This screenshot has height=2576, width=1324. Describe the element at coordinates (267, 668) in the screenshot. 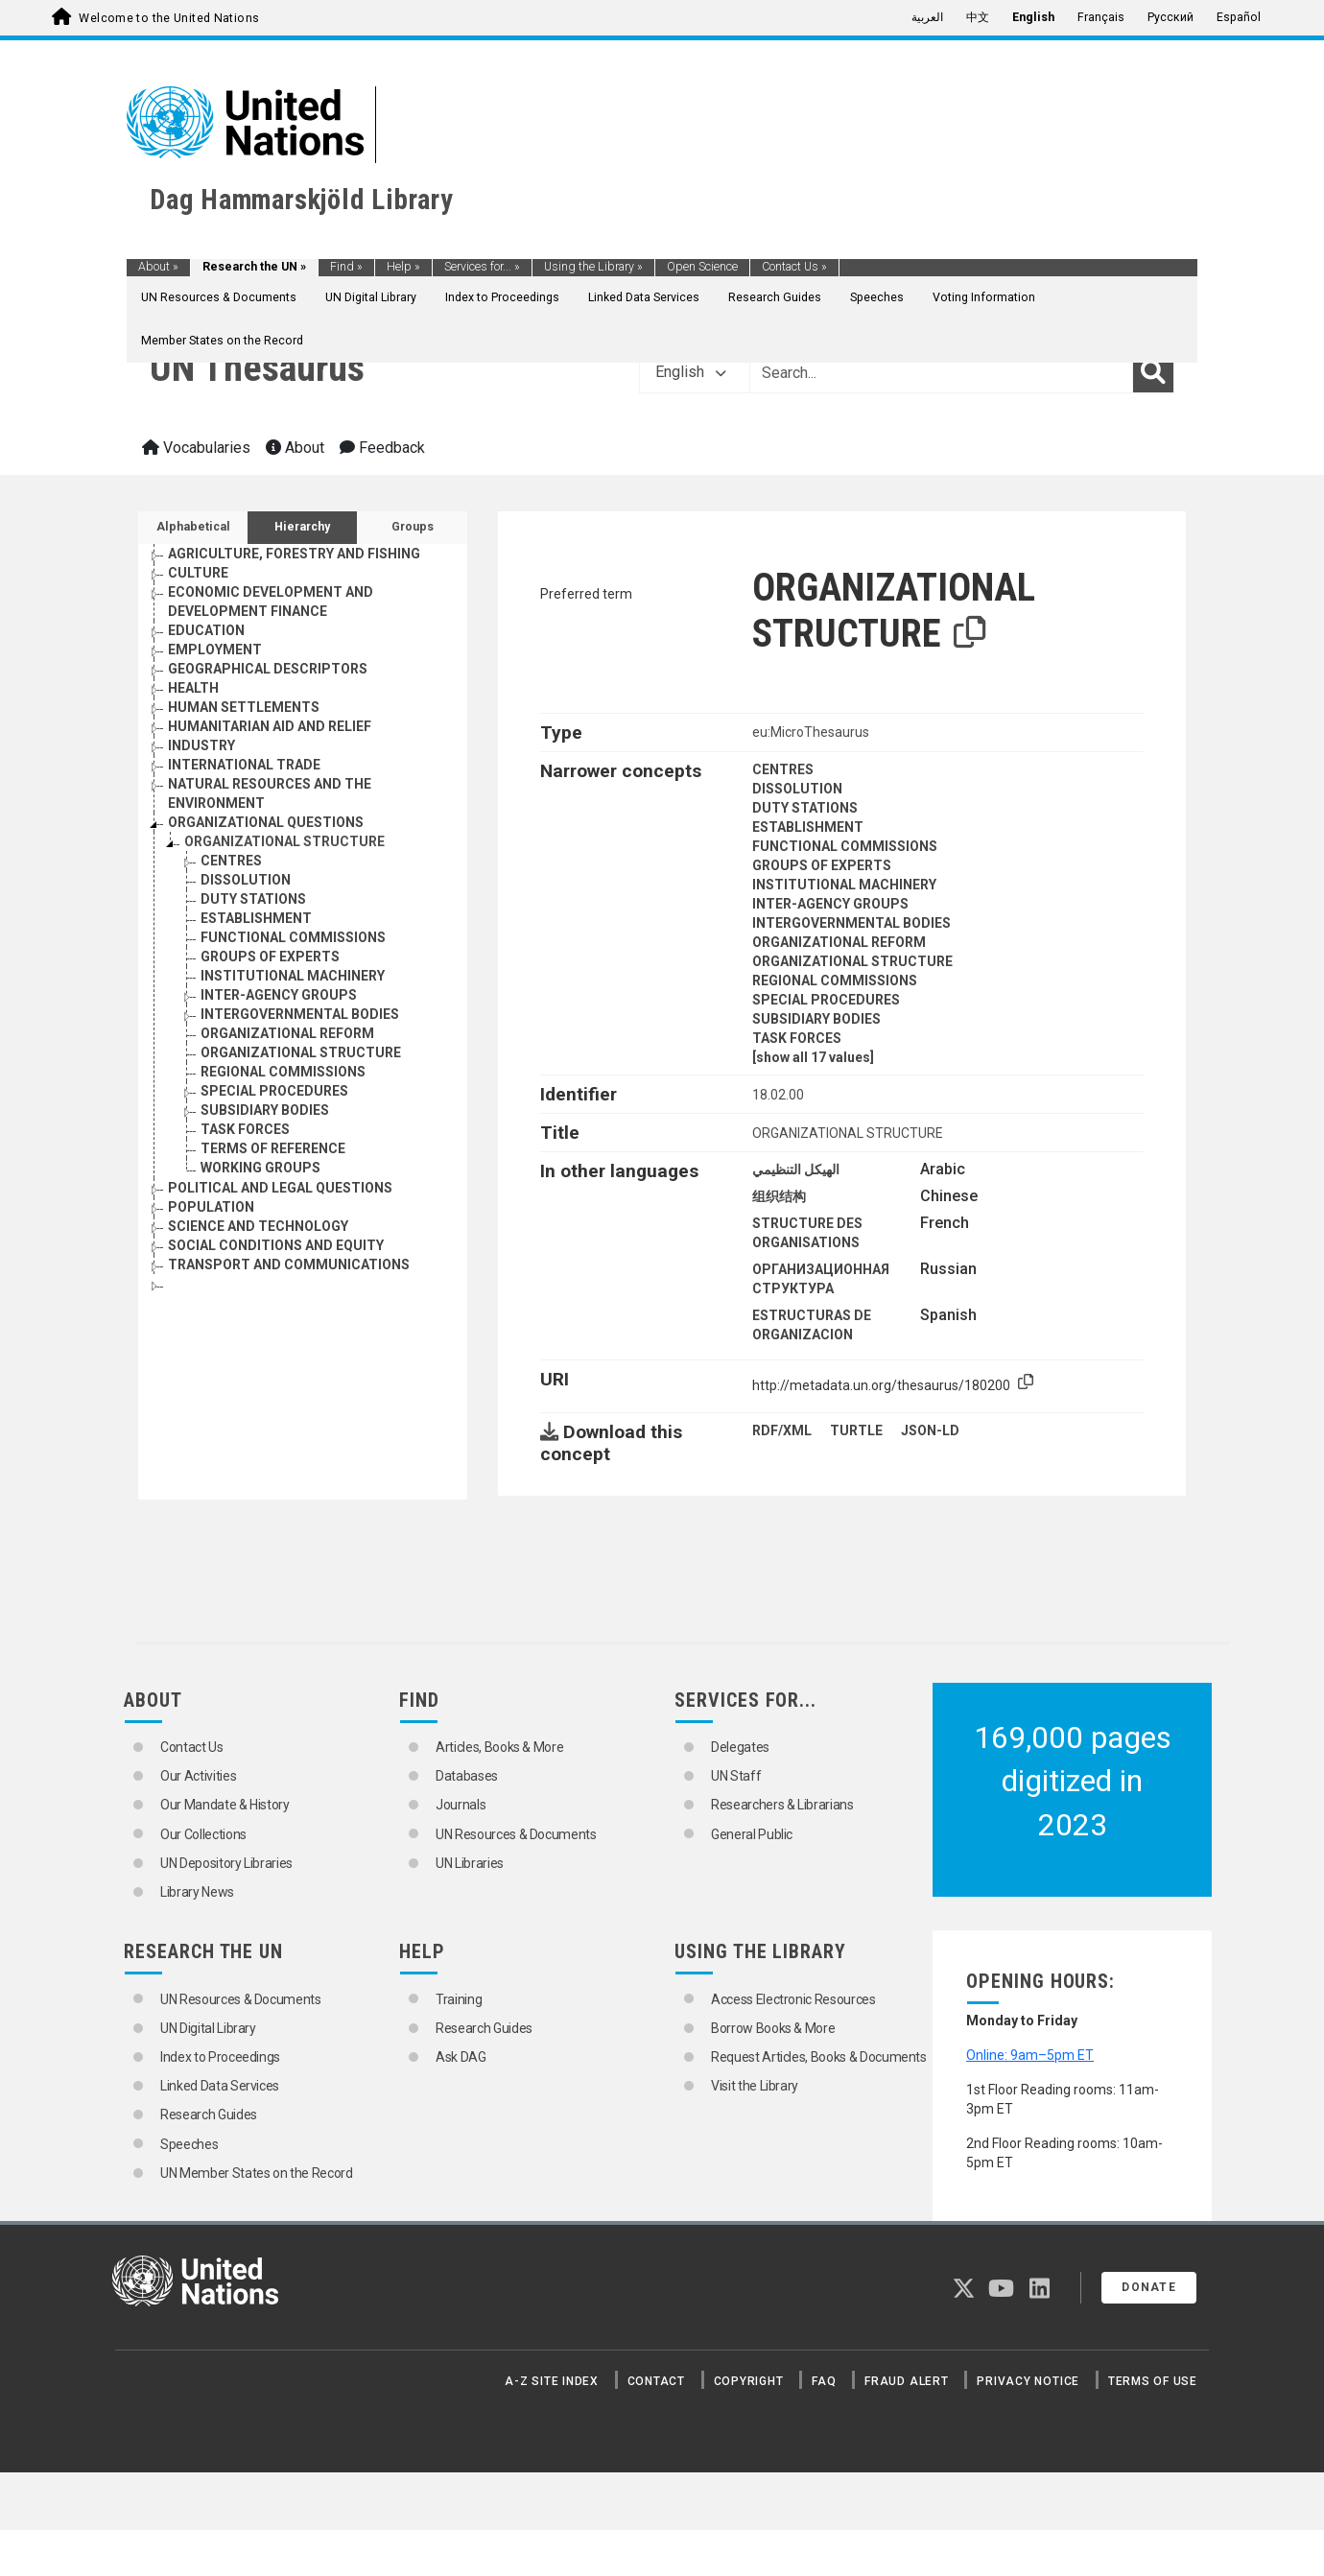

I see `GEOGRAPHICAL DESCRIPTORS [Go to the concept page]` at that location.